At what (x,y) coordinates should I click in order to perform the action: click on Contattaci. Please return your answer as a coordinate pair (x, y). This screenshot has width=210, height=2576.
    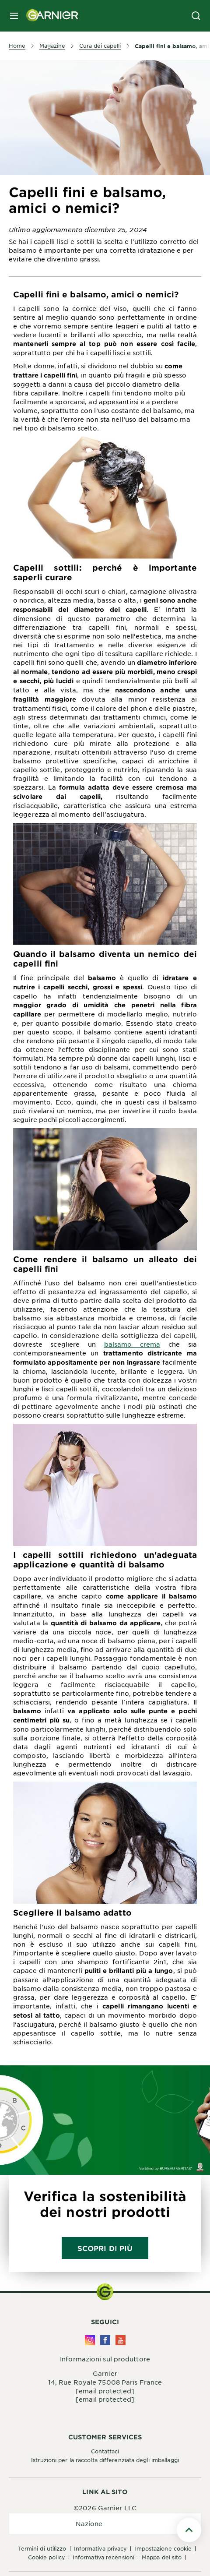
    Looking at the image, I should click on (105, 2451).